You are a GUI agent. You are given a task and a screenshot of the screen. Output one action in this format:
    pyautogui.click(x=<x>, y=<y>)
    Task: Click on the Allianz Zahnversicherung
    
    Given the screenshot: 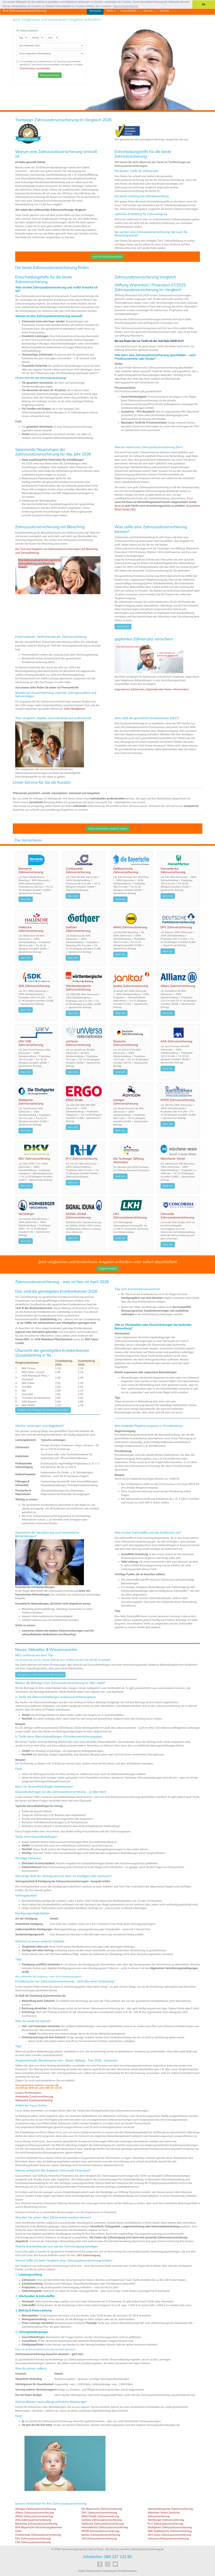 What is the action you would take?
    pyautogui.click(x=178, y=986)
    